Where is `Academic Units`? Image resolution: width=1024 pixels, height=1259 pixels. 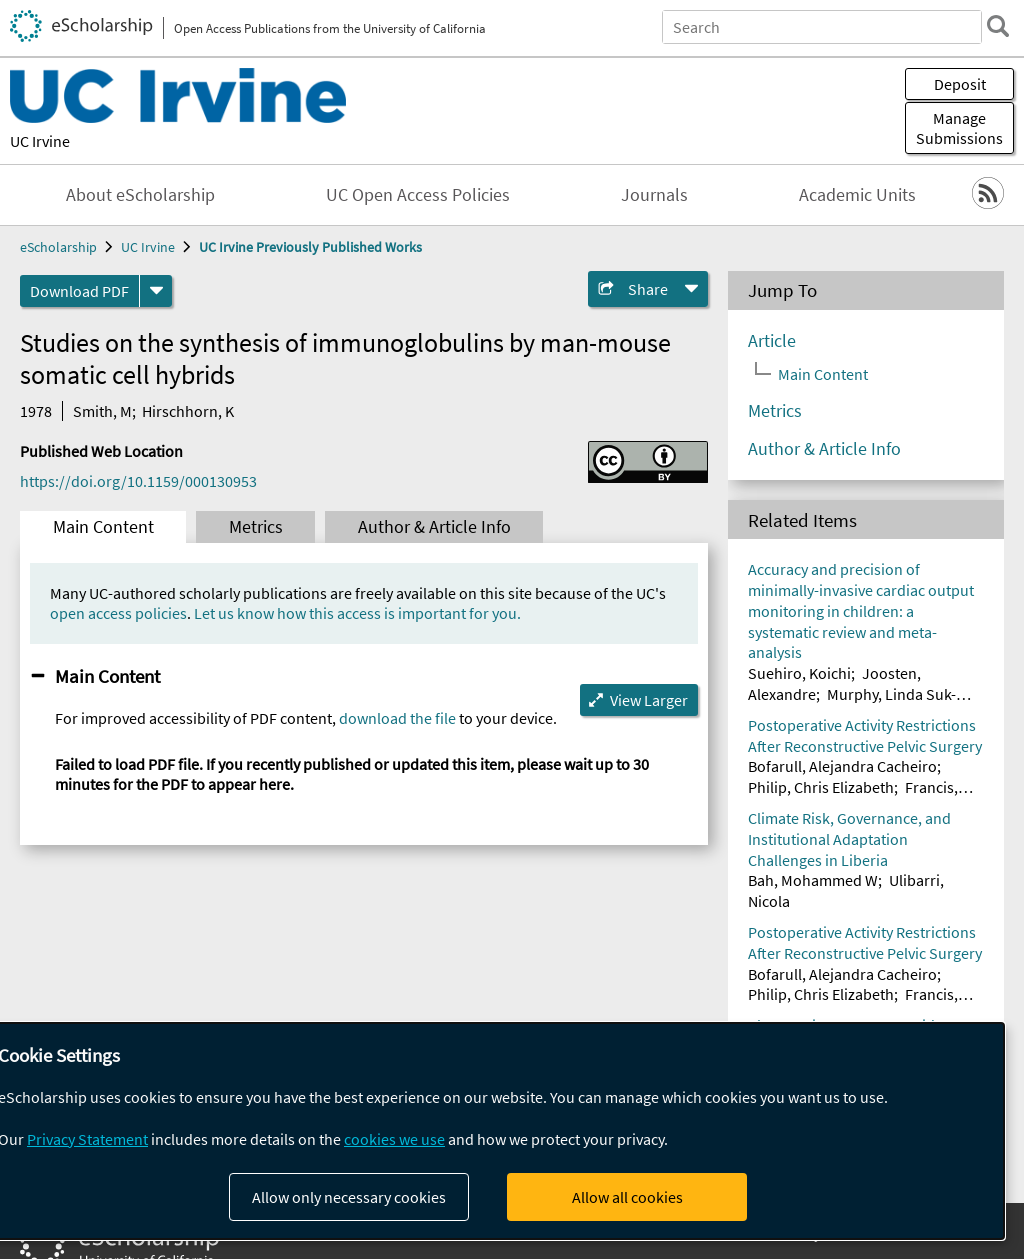 Academic Units is located at coordinates (857, 195).